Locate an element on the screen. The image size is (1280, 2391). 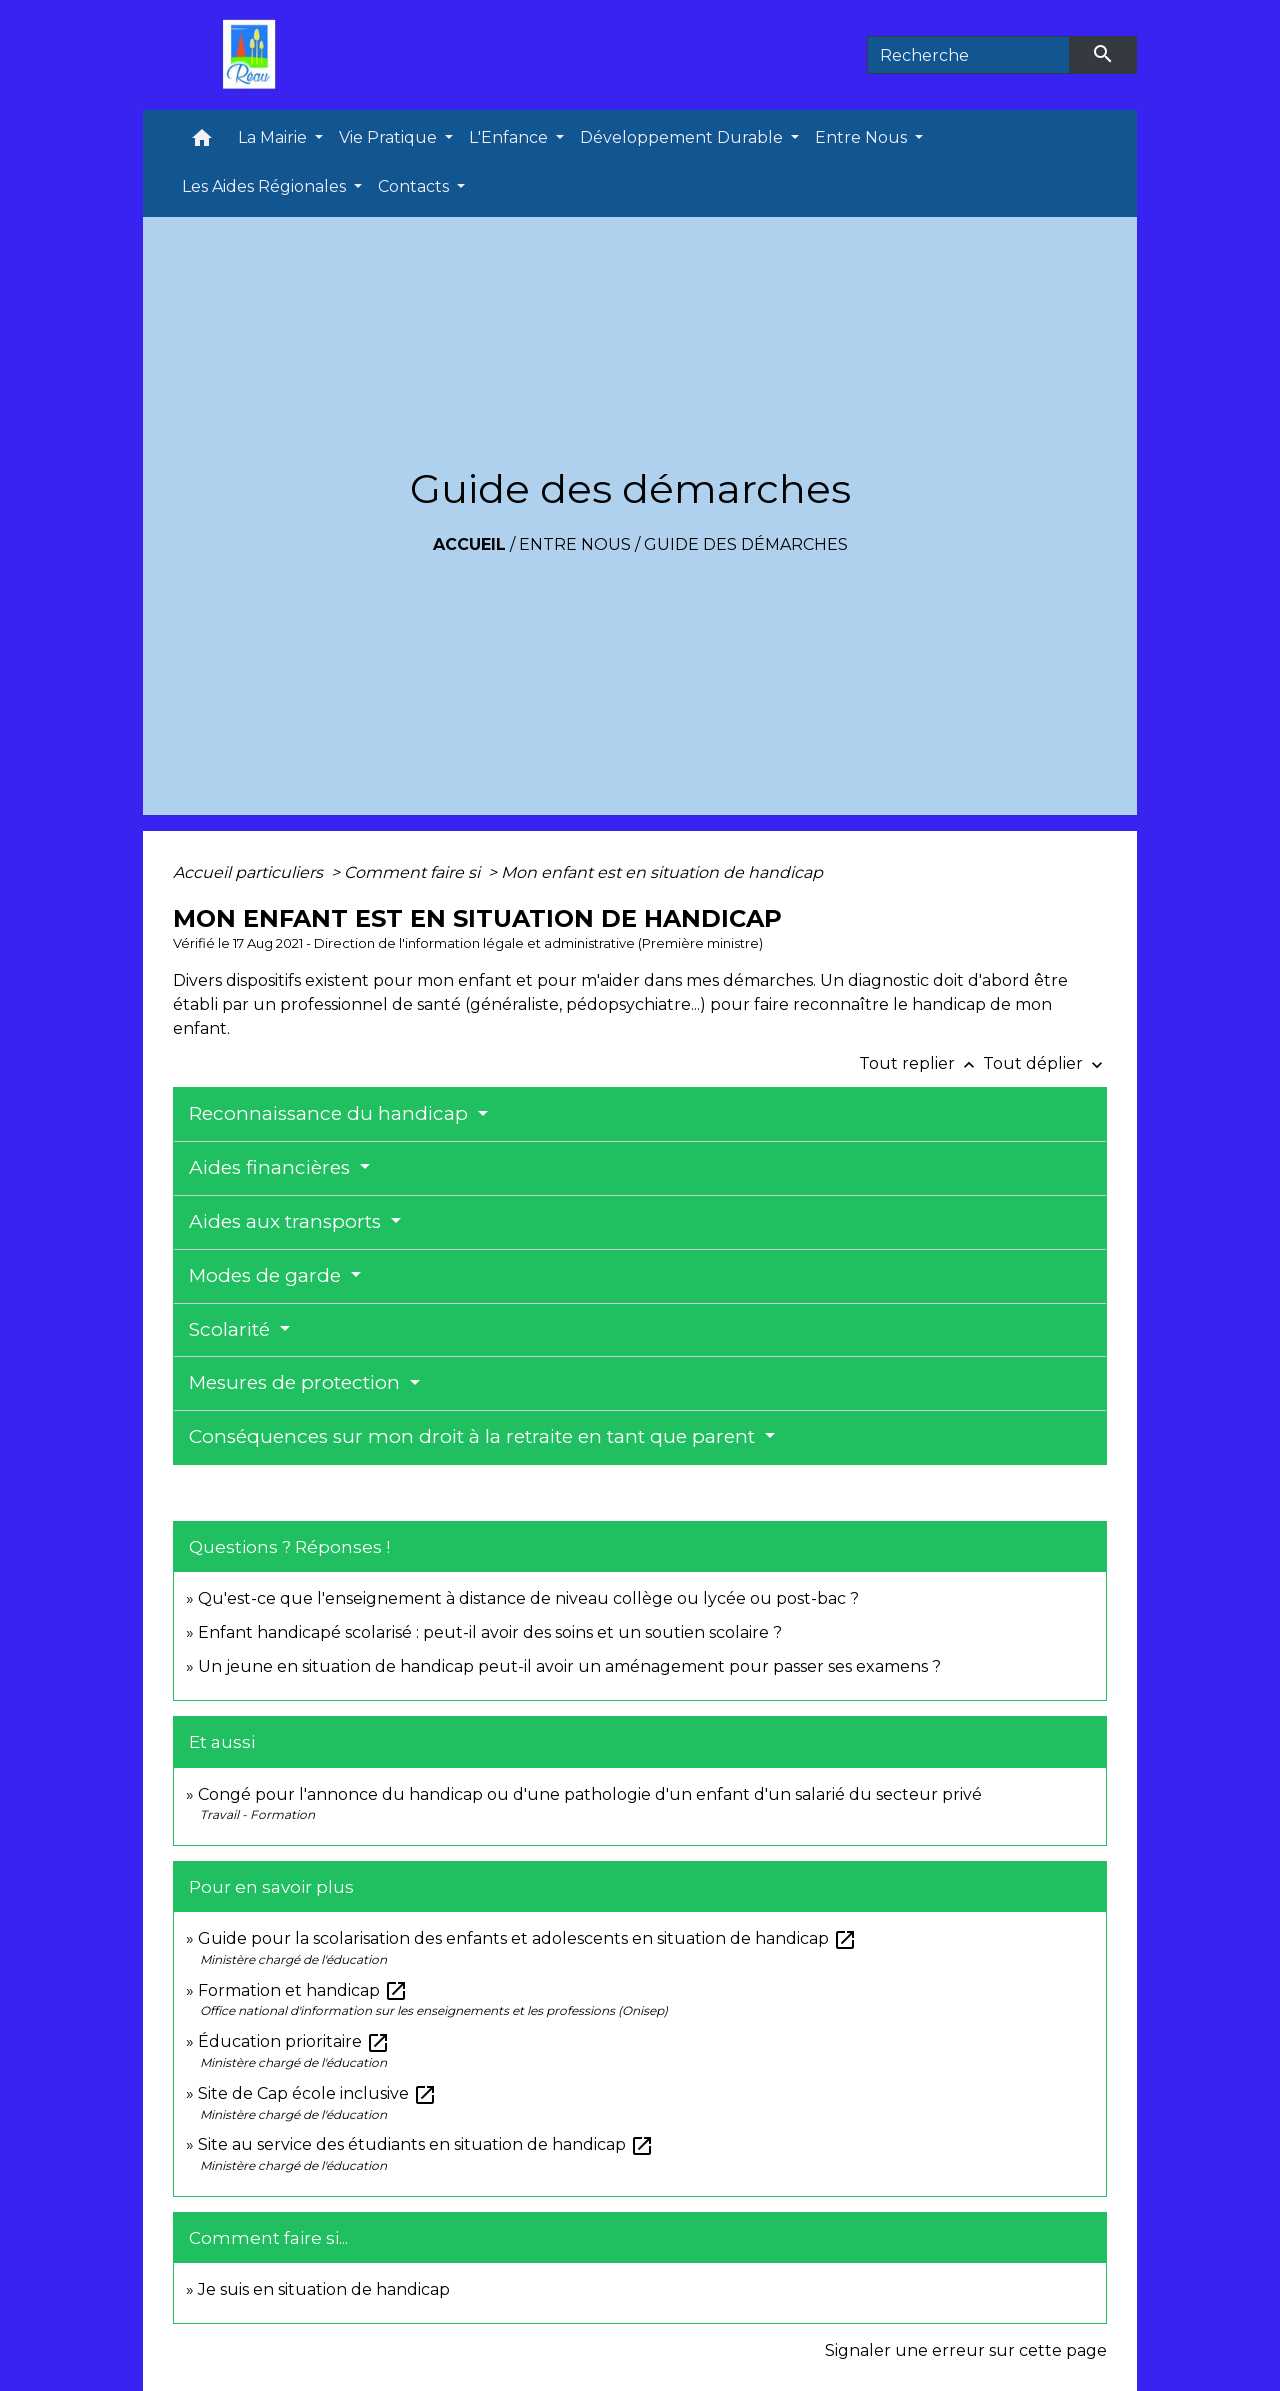
[Accueil] is located at coordinates (254, 55).